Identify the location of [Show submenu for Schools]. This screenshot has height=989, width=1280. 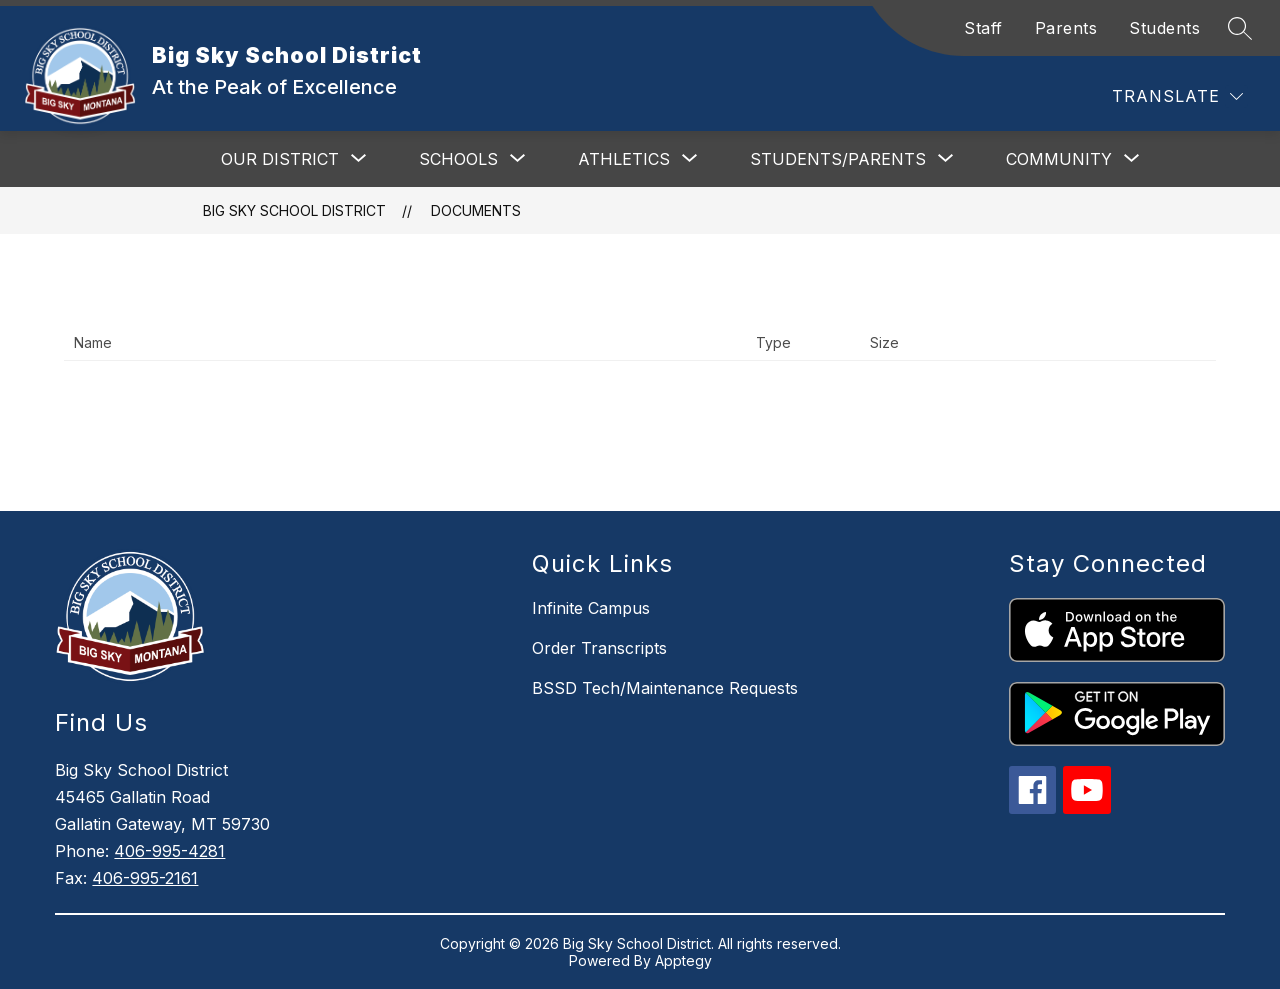
(458, 159).